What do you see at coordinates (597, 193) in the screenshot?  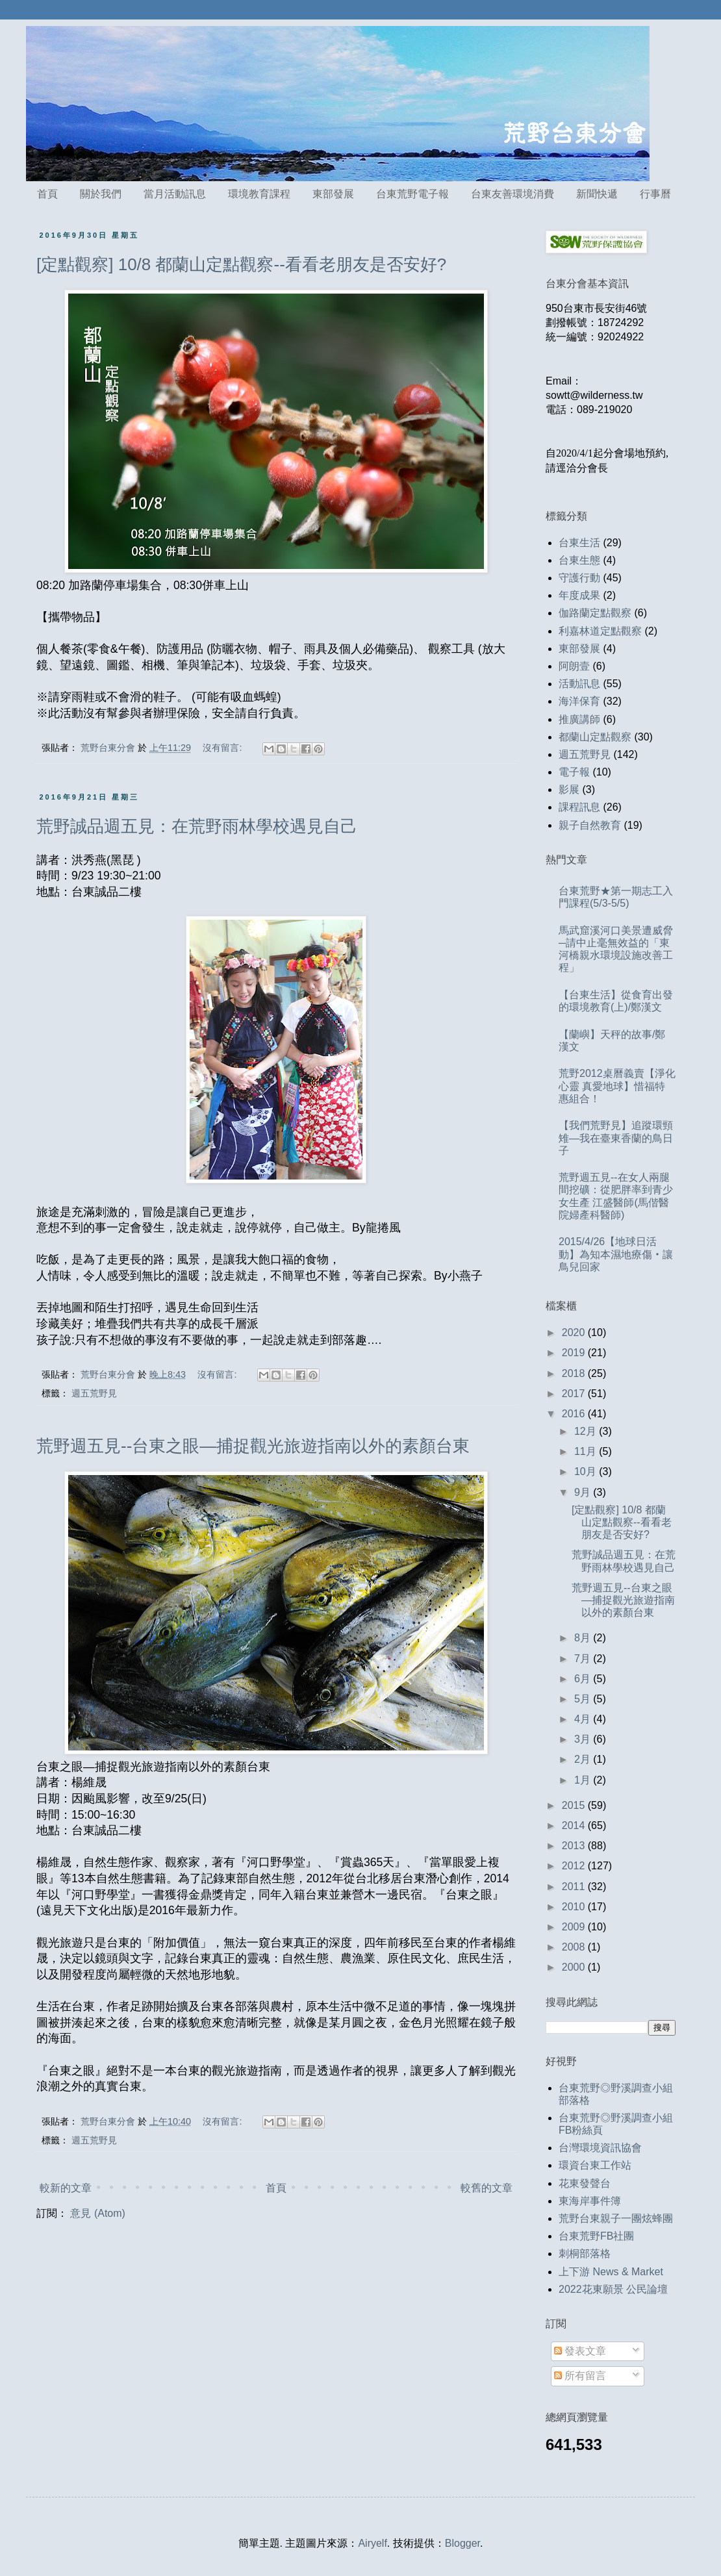 I see `新聞快遞` at bounding box center [597, 193].